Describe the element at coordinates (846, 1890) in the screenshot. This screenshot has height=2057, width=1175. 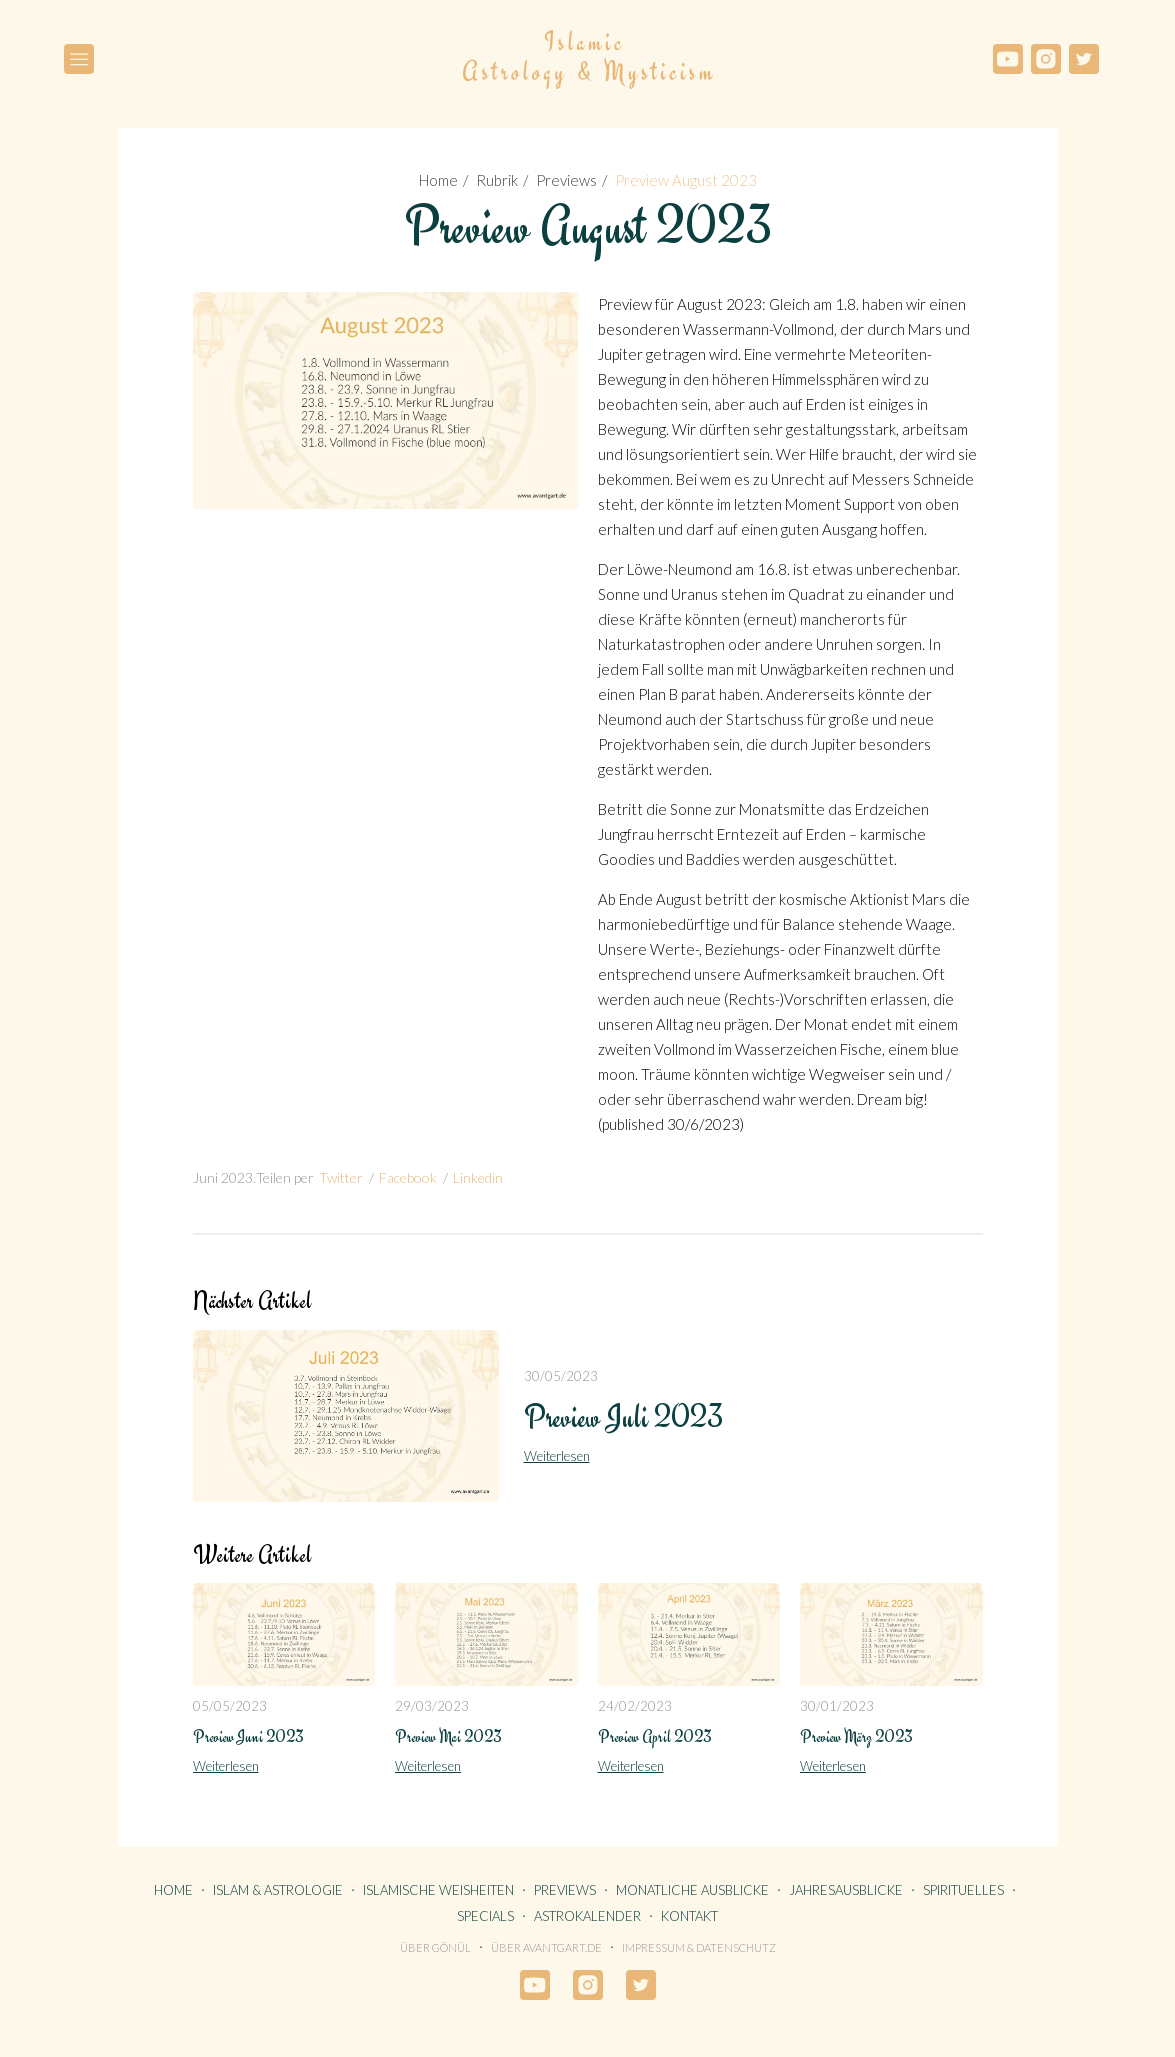
I see `JAHRESAUSBLICKE` at that location.